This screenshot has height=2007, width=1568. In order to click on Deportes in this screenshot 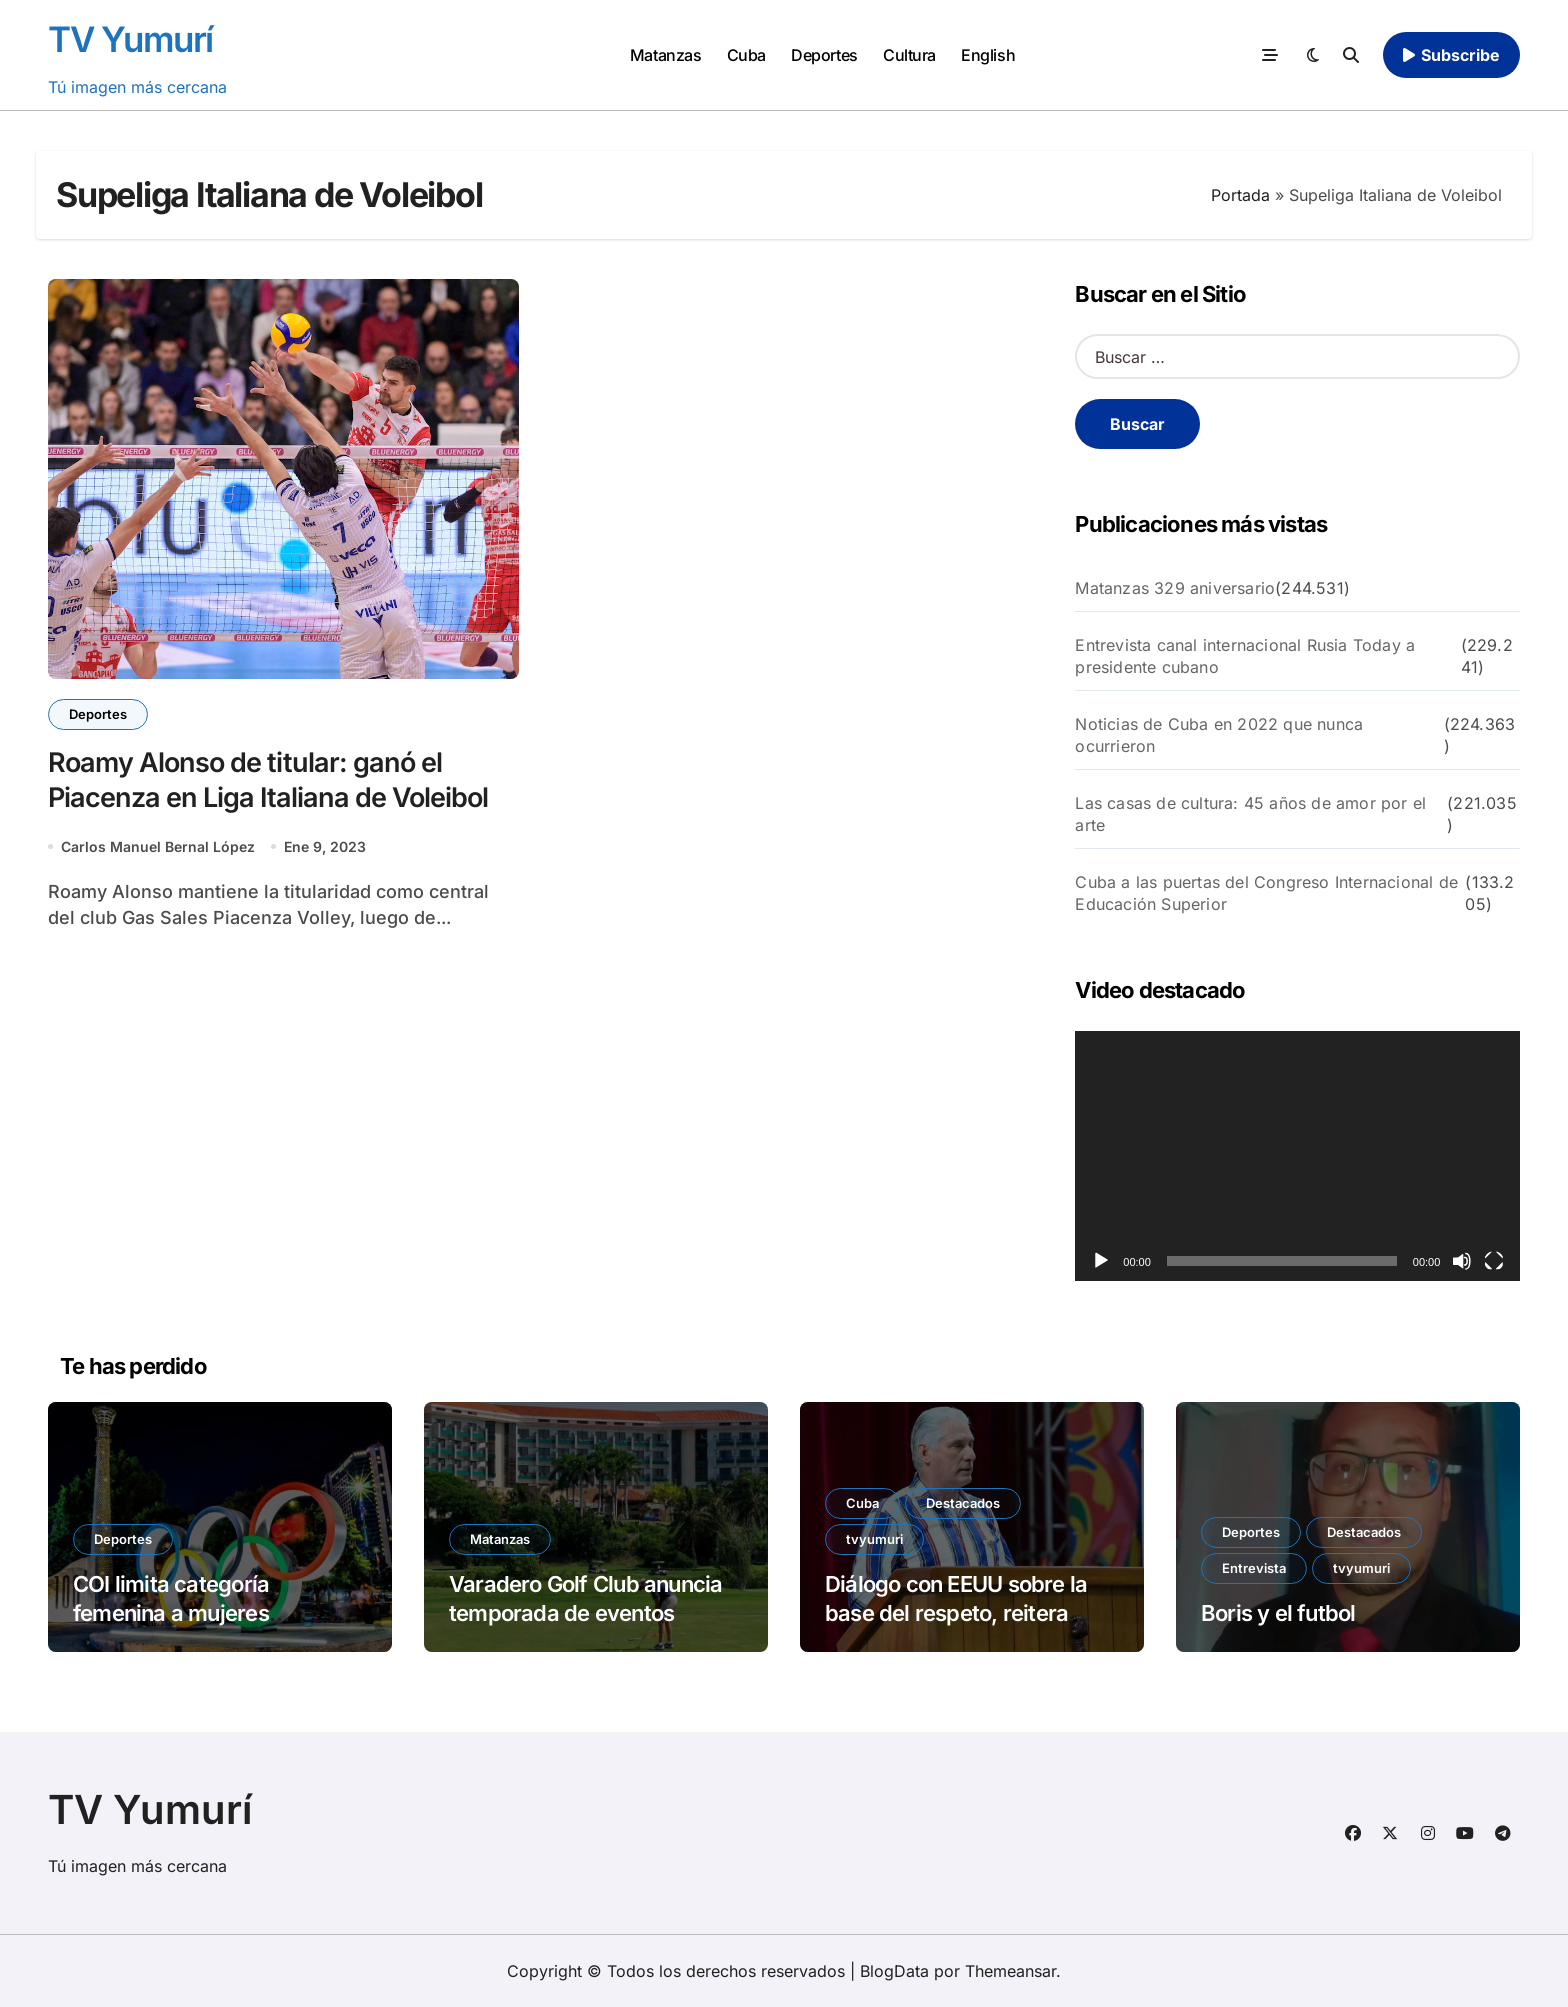, I will do `click(824, 55)`.